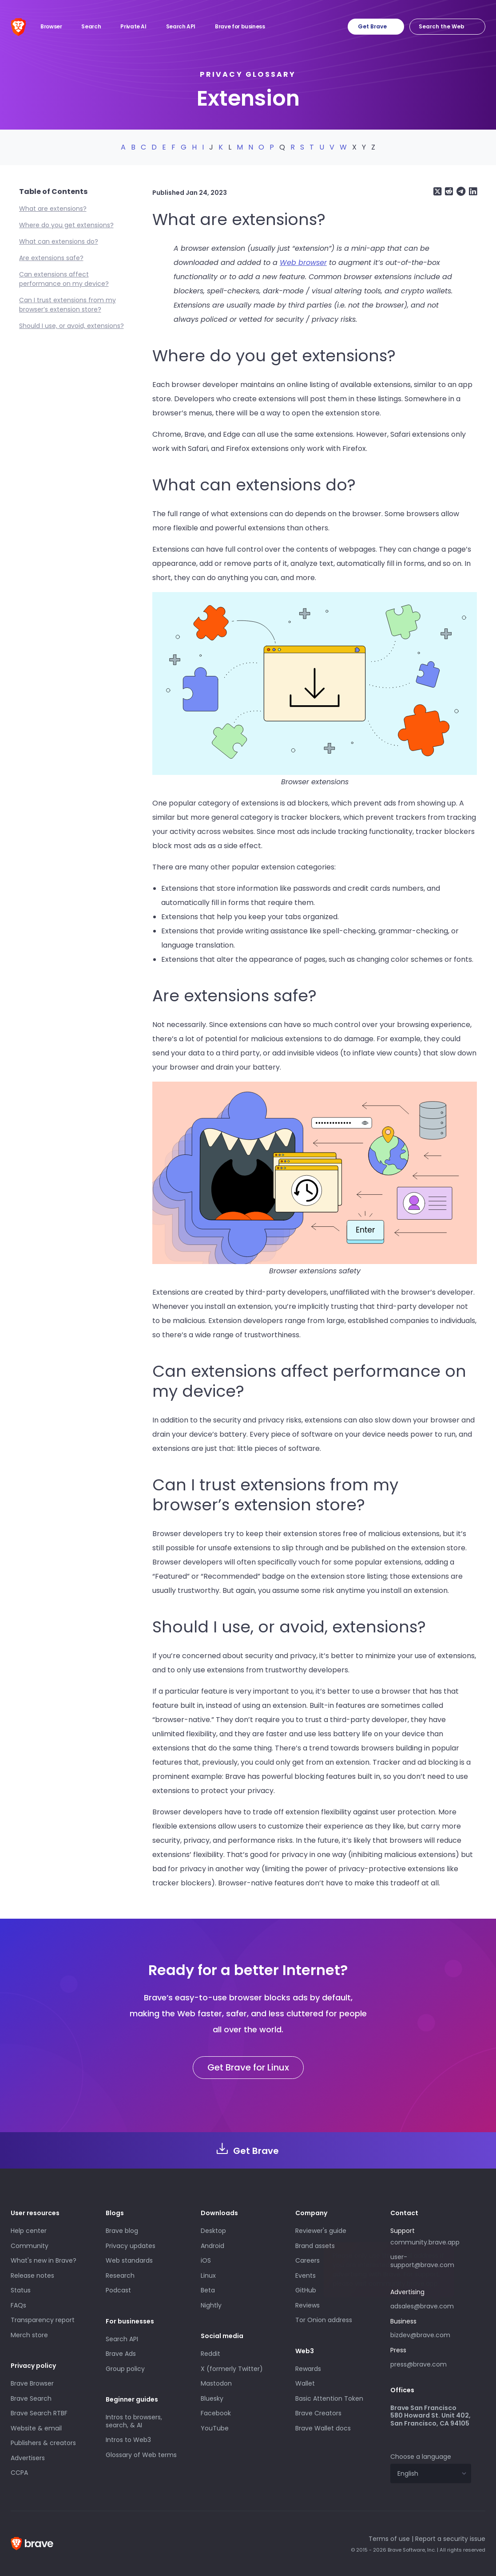 The height and width of the screenshot is (2576, 496). I want to click on Desktop, so click(213, 2230).